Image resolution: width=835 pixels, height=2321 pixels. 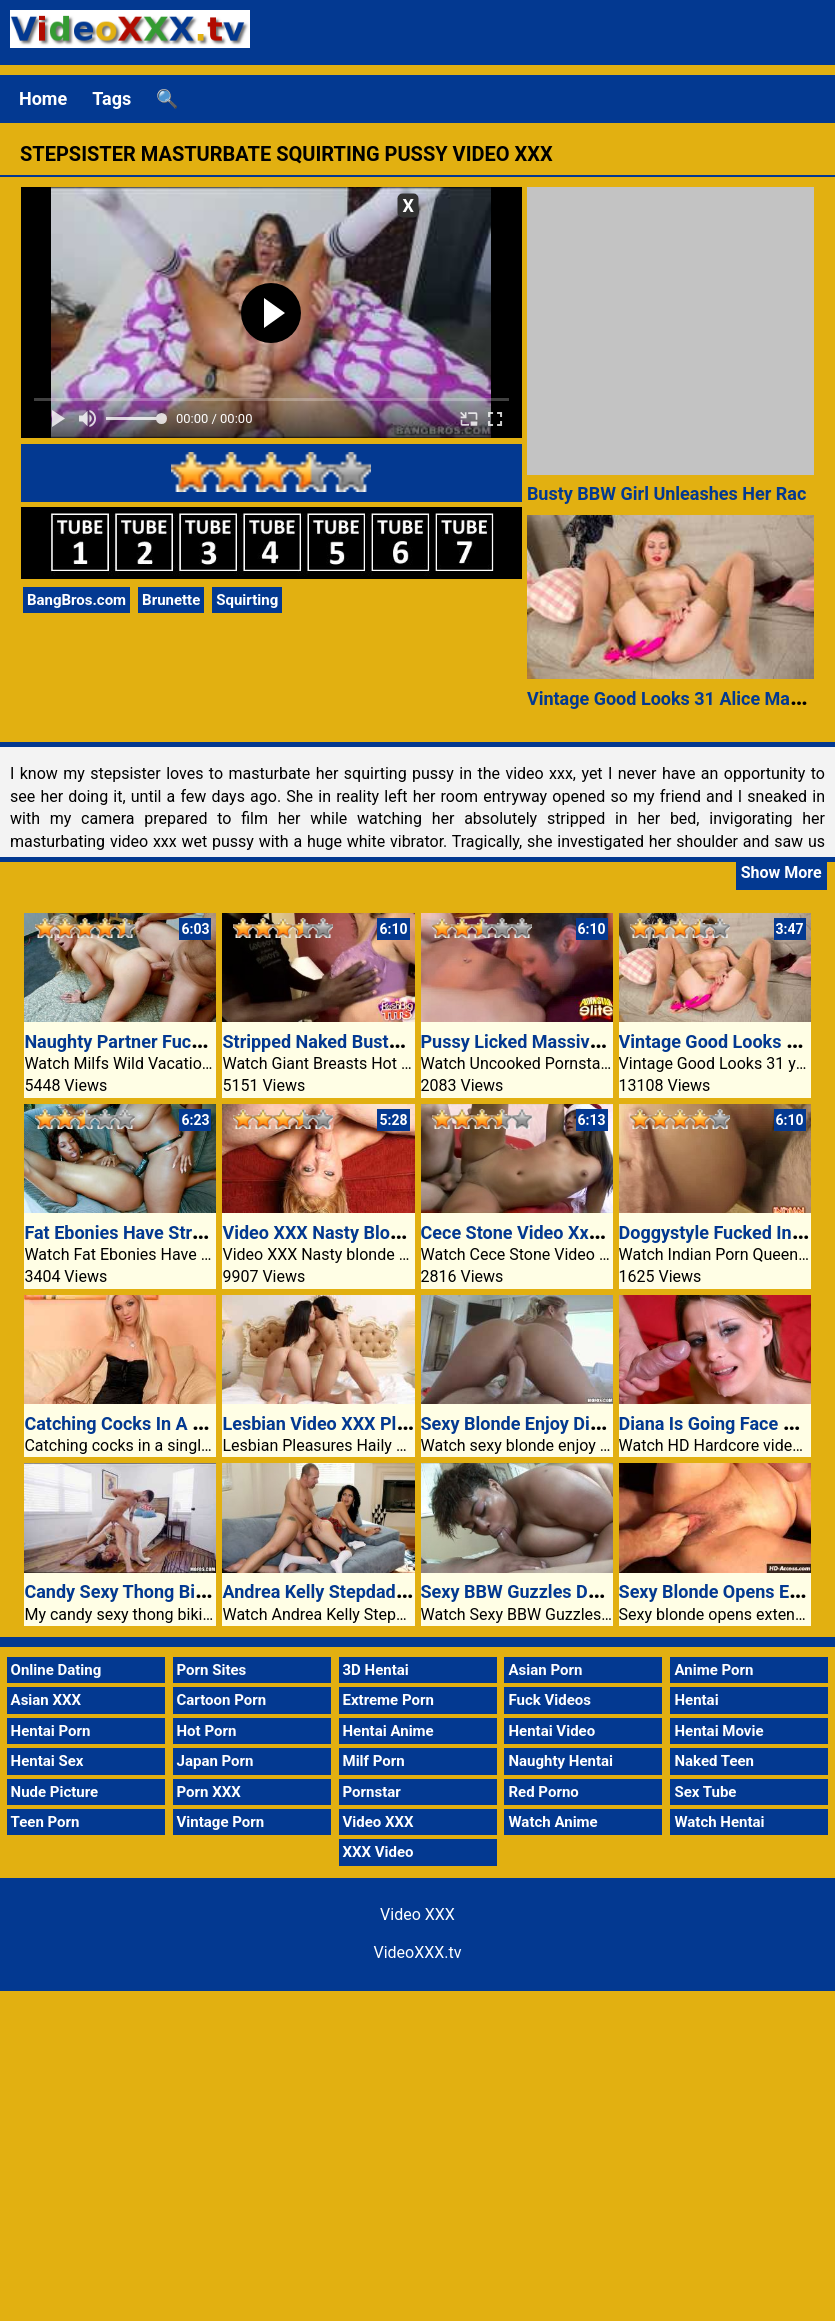 I want to click on Naughty Hentai, so click(x=560, y=1761).